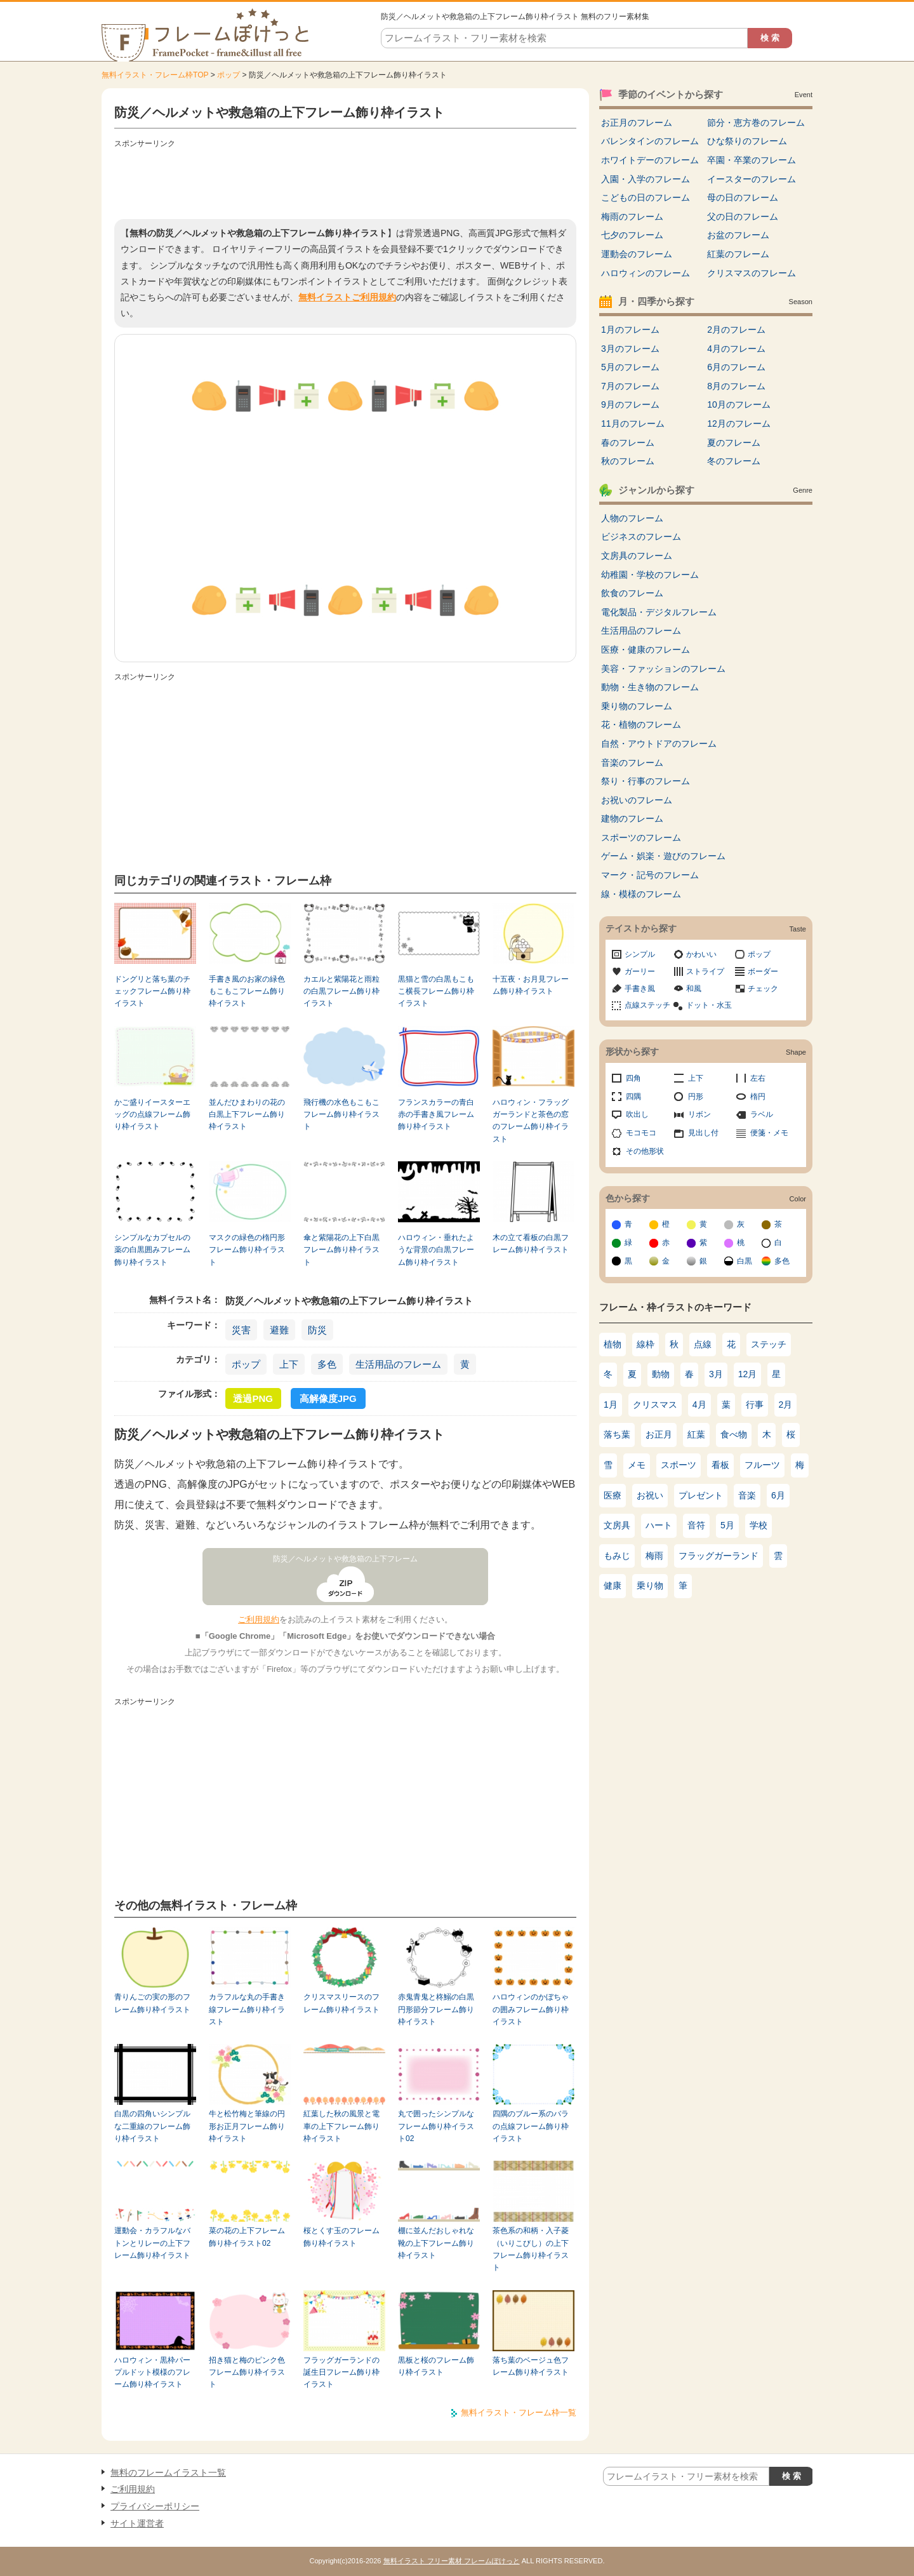 This screenshot has height=2576, width=914. What do you see at coordinates (778, 1495) in the screenshot?
I see `6月` at bounding box center [778, 1495].